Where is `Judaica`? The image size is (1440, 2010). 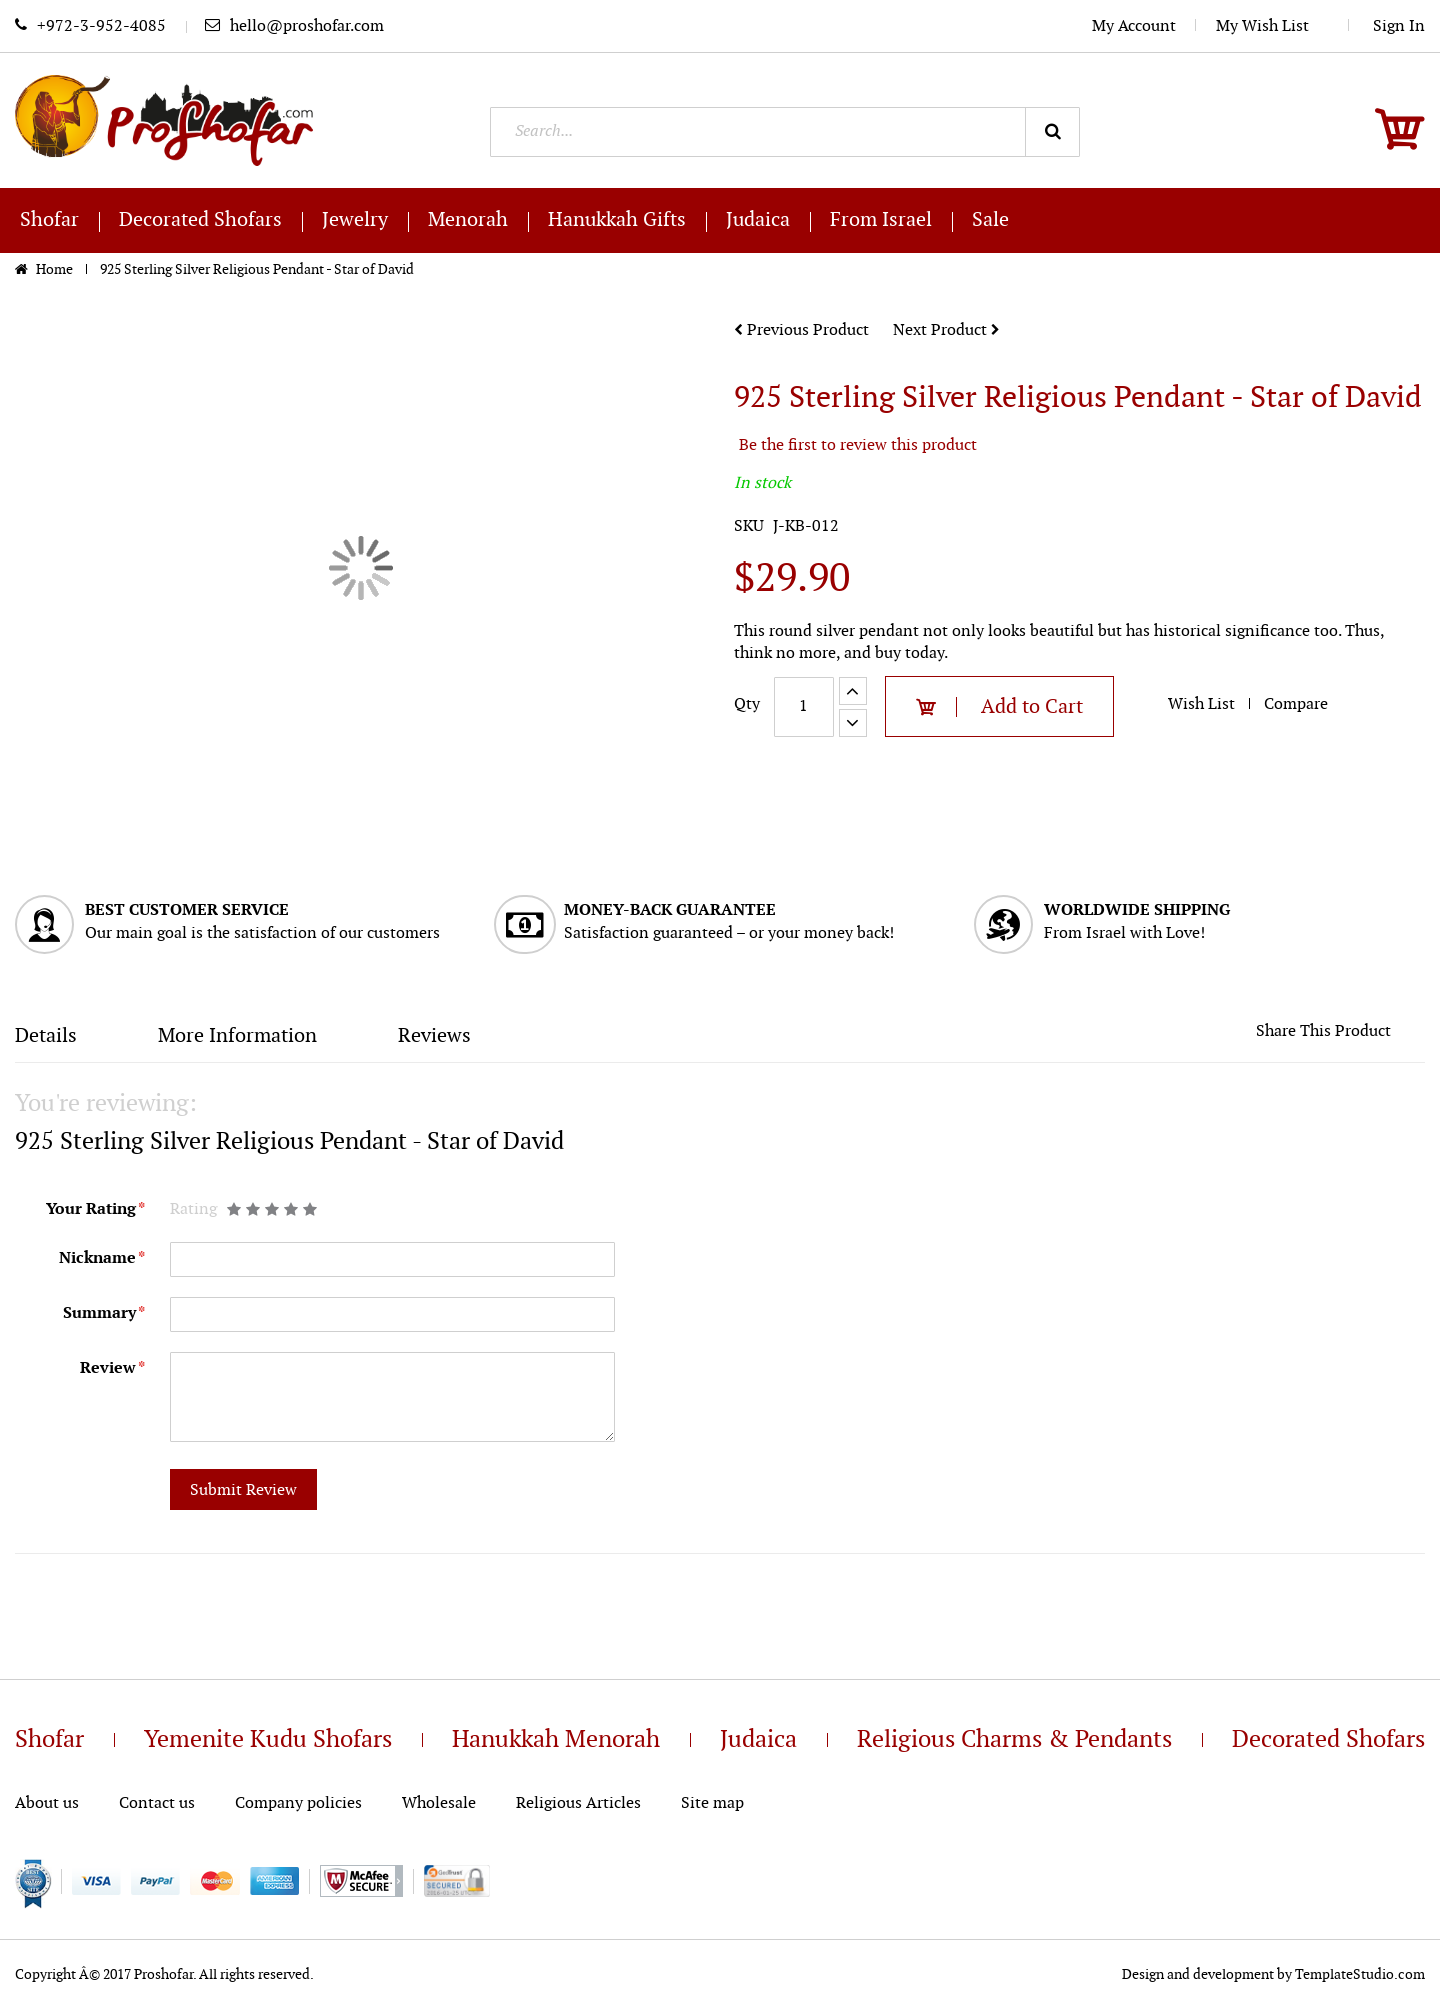 Judaica is located at coordinates (758, 1740).